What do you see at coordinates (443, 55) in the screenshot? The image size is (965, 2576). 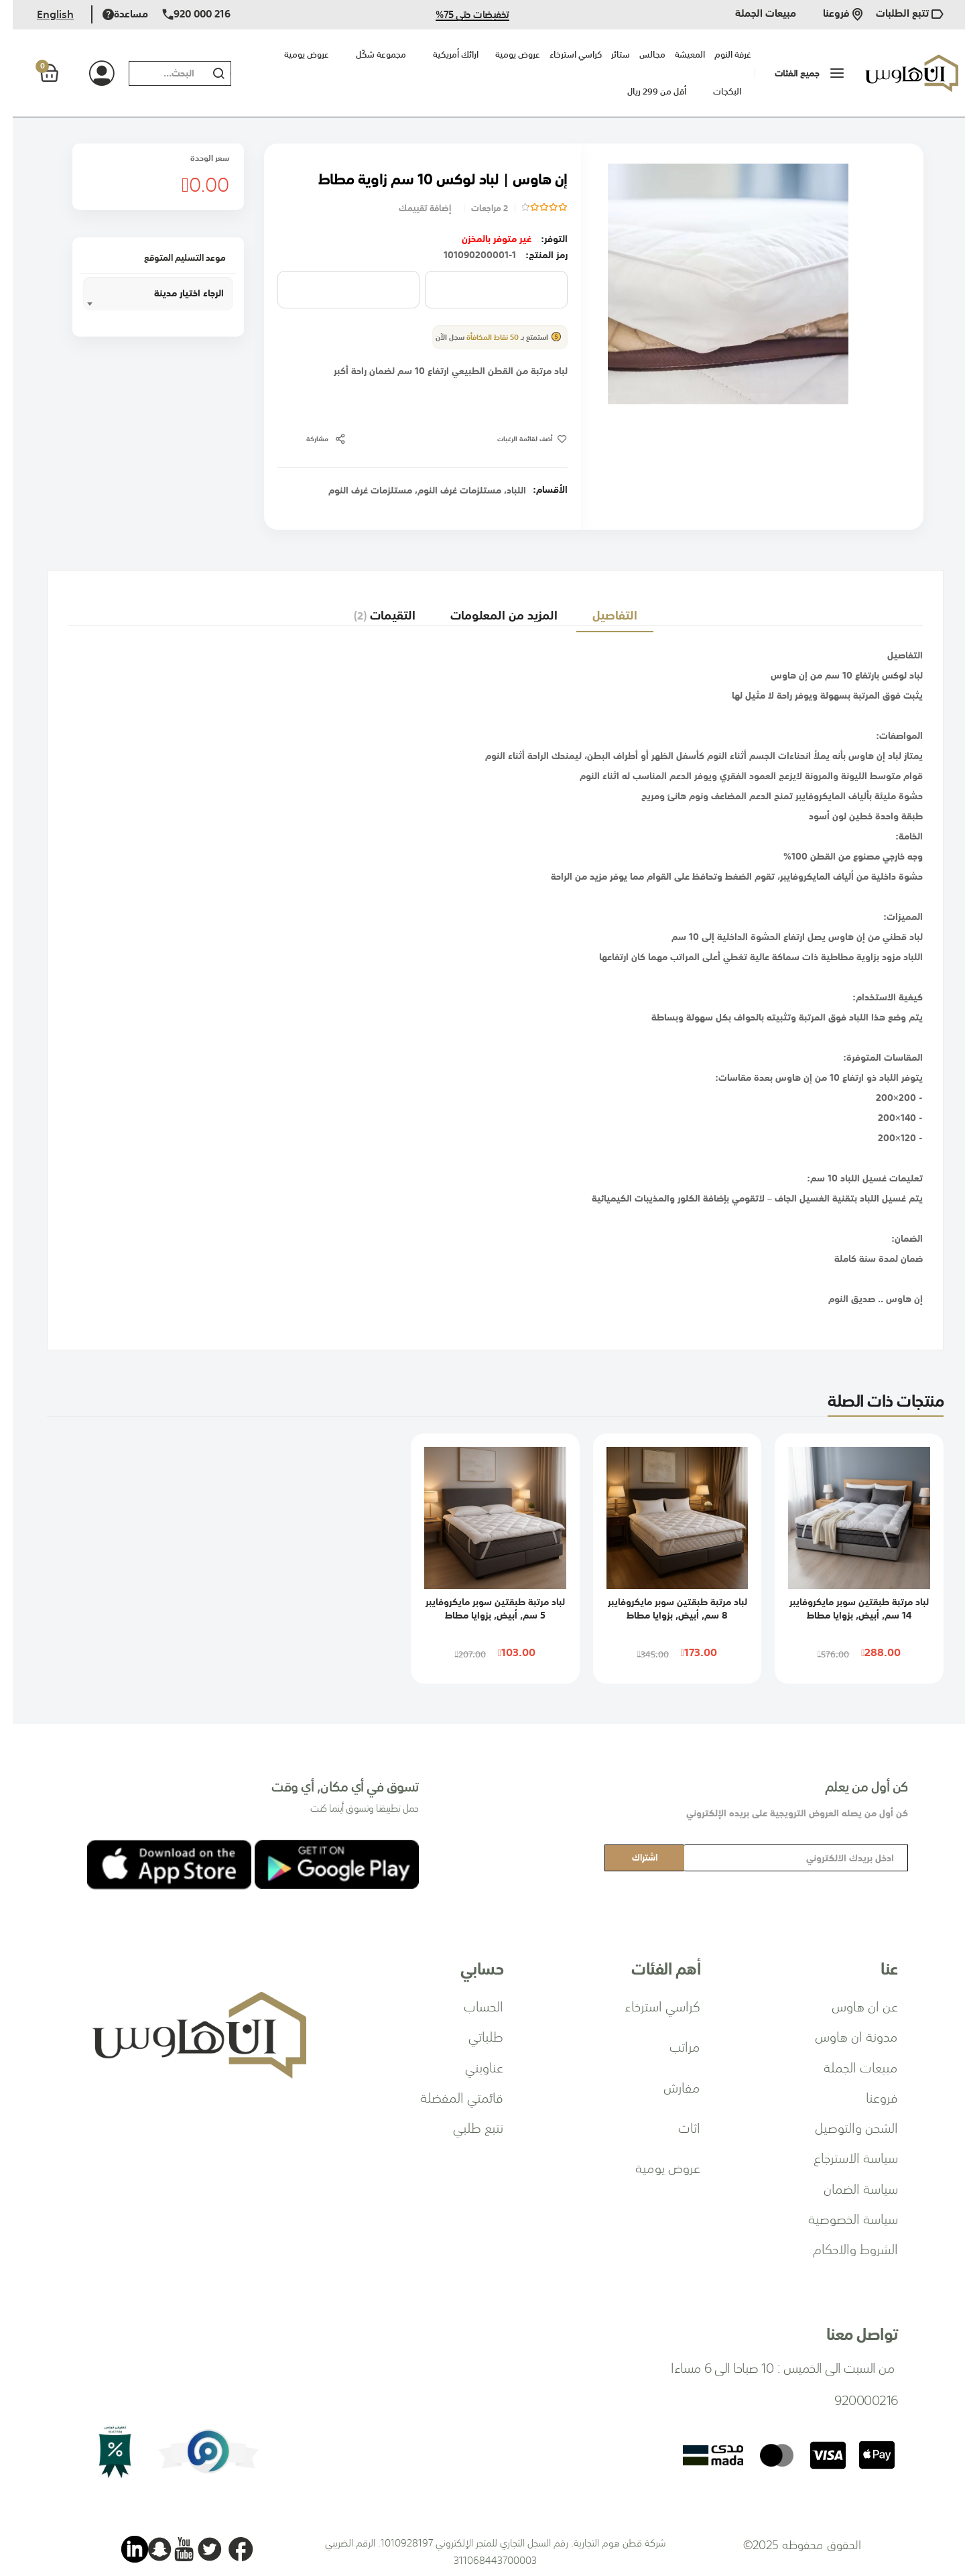 I see `ارائك أمريكية` at bounding box center [443, 55].